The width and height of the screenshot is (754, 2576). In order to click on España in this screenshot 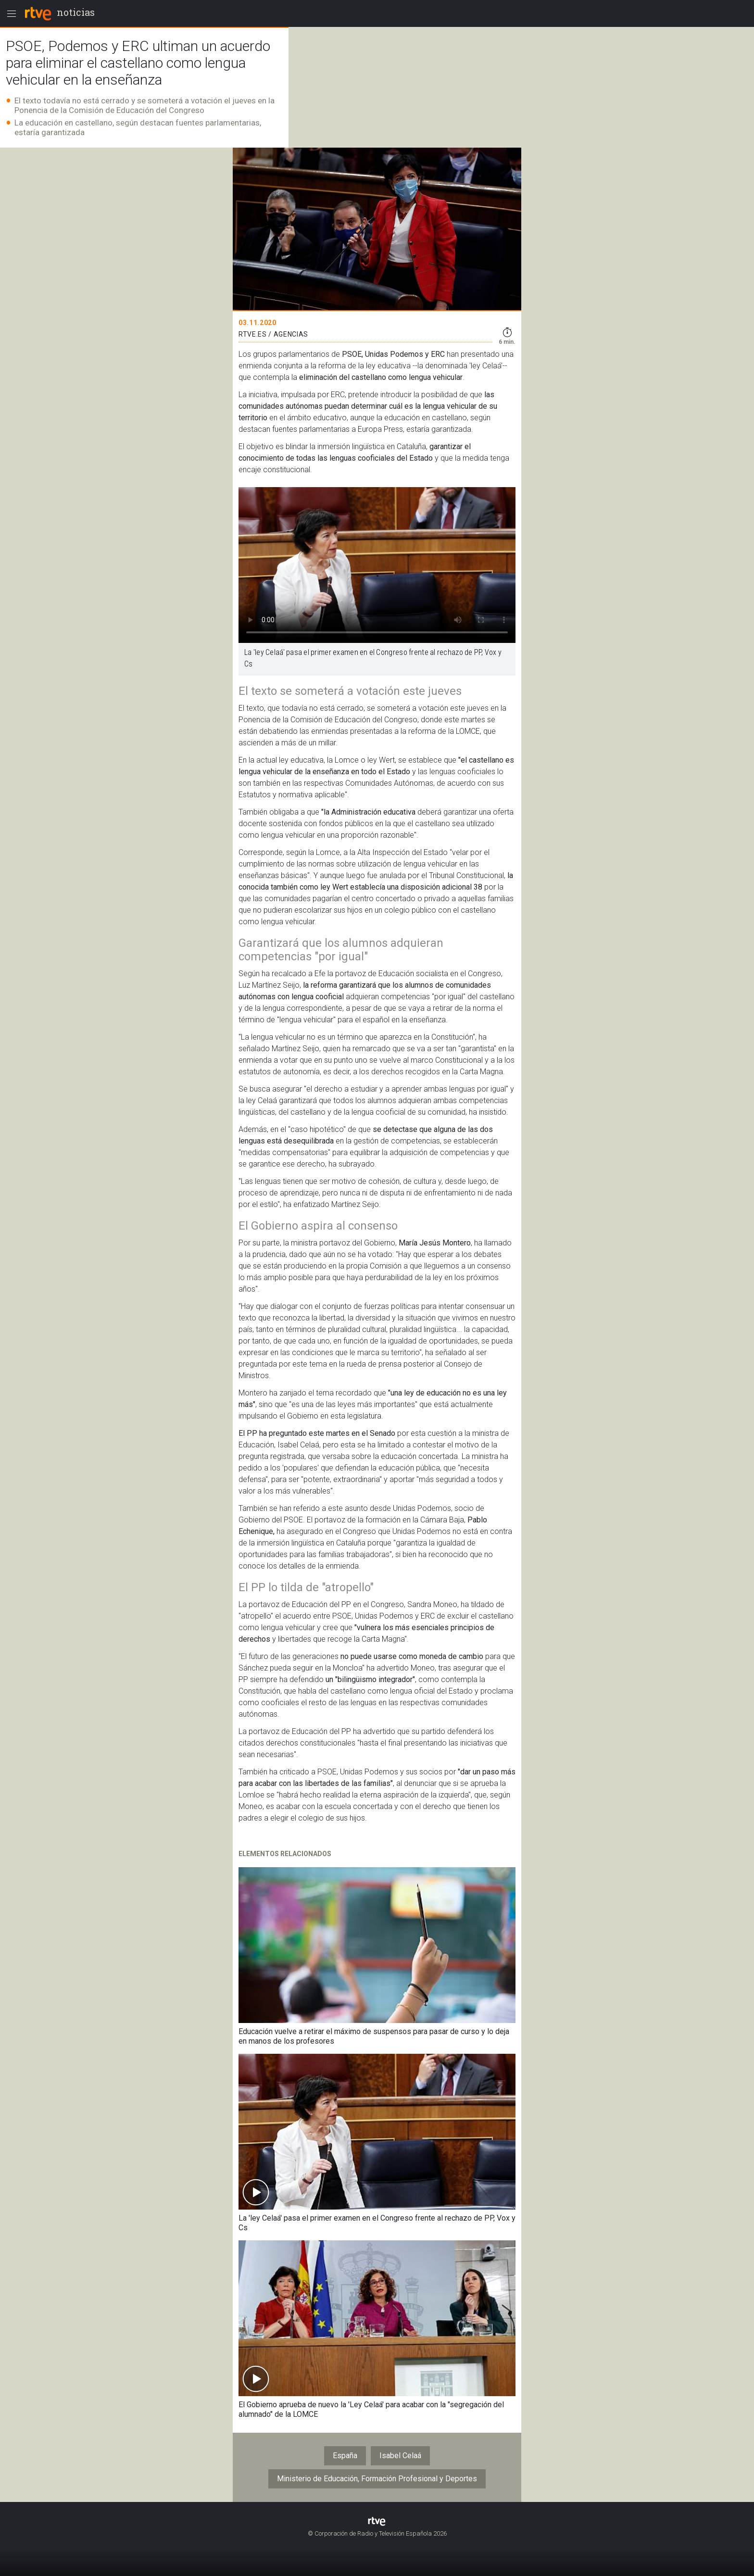, I will do `click(345, 2455)`.